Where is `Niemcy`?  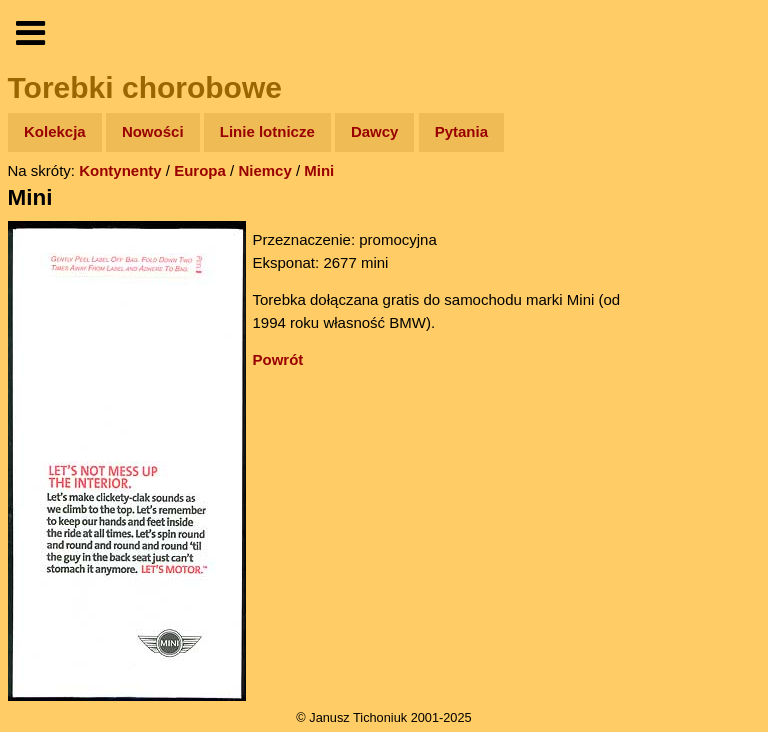
Niemcy is located at coordinates (264, 170).